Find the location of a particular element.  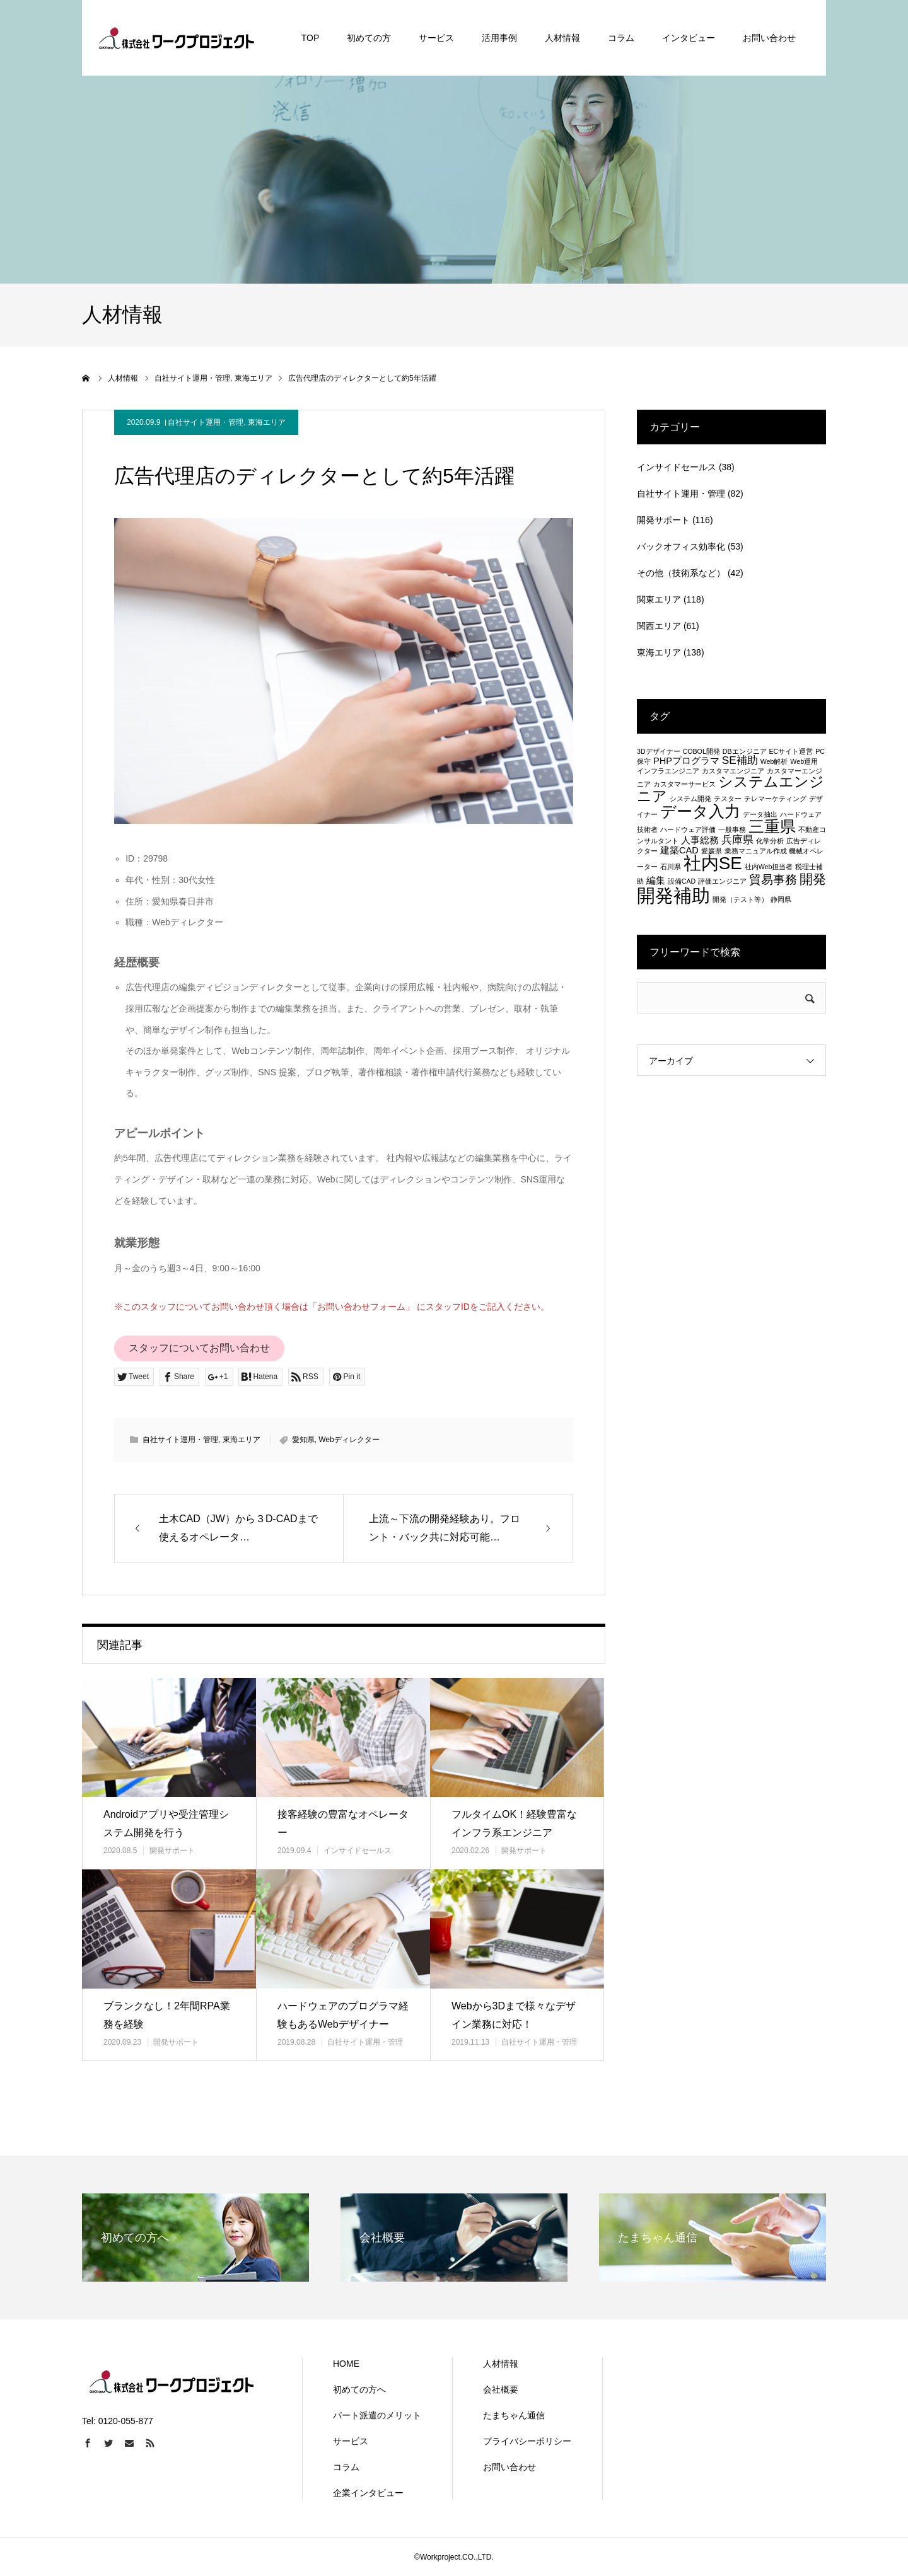

開発（テスト等） [開発（テスト等） (1個の項目)] is located at coordinates (740, 899).